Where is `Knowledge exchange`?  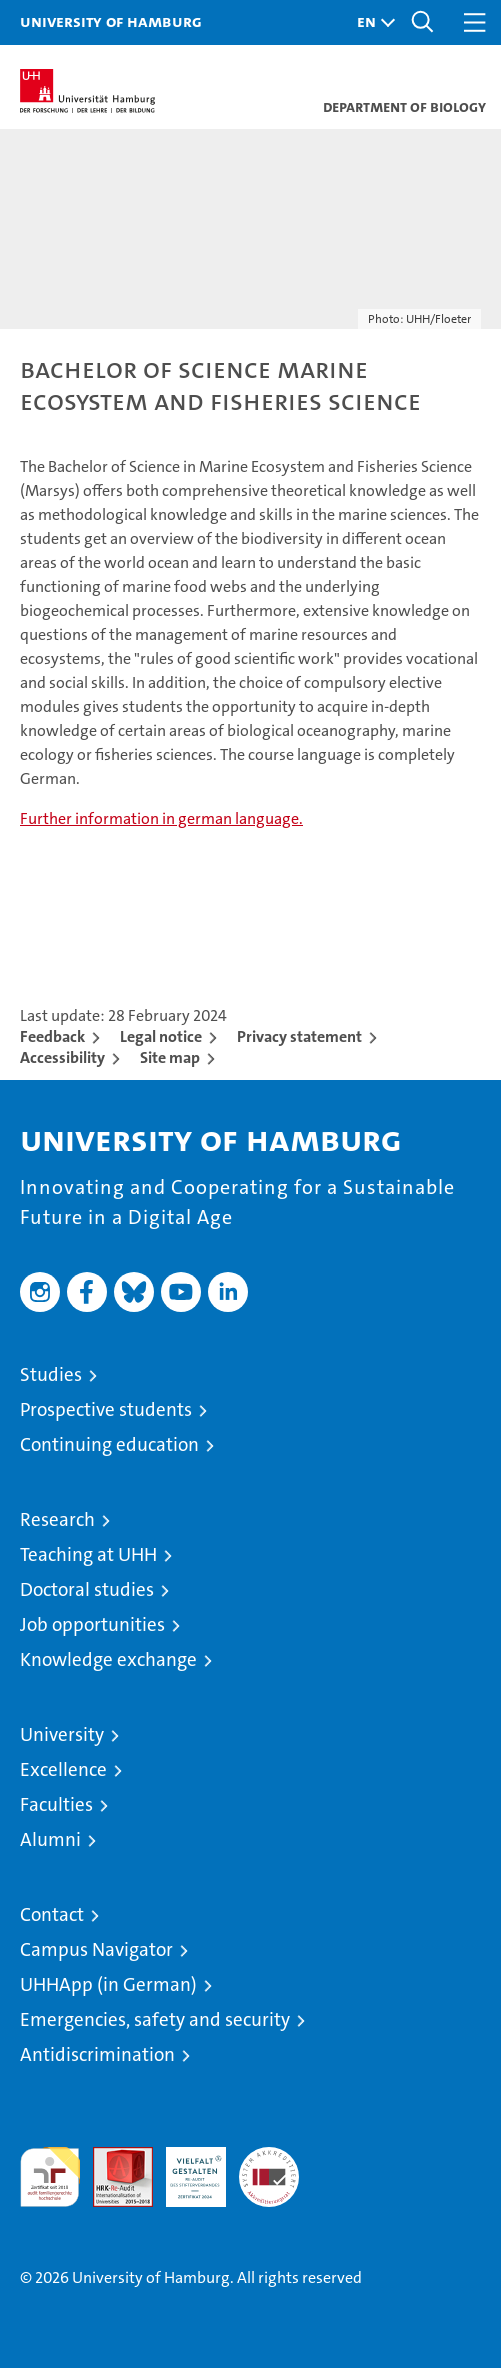 Knowledge exchange is located at coordinates (108, 1659).